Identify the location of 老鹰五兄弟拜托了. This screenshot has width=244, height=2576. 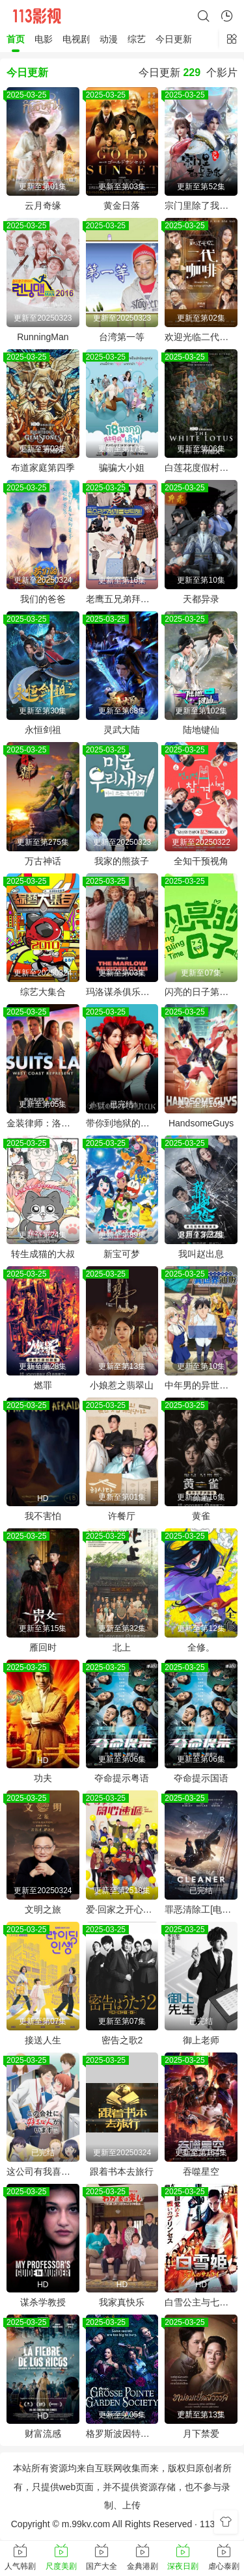
(122, 599).